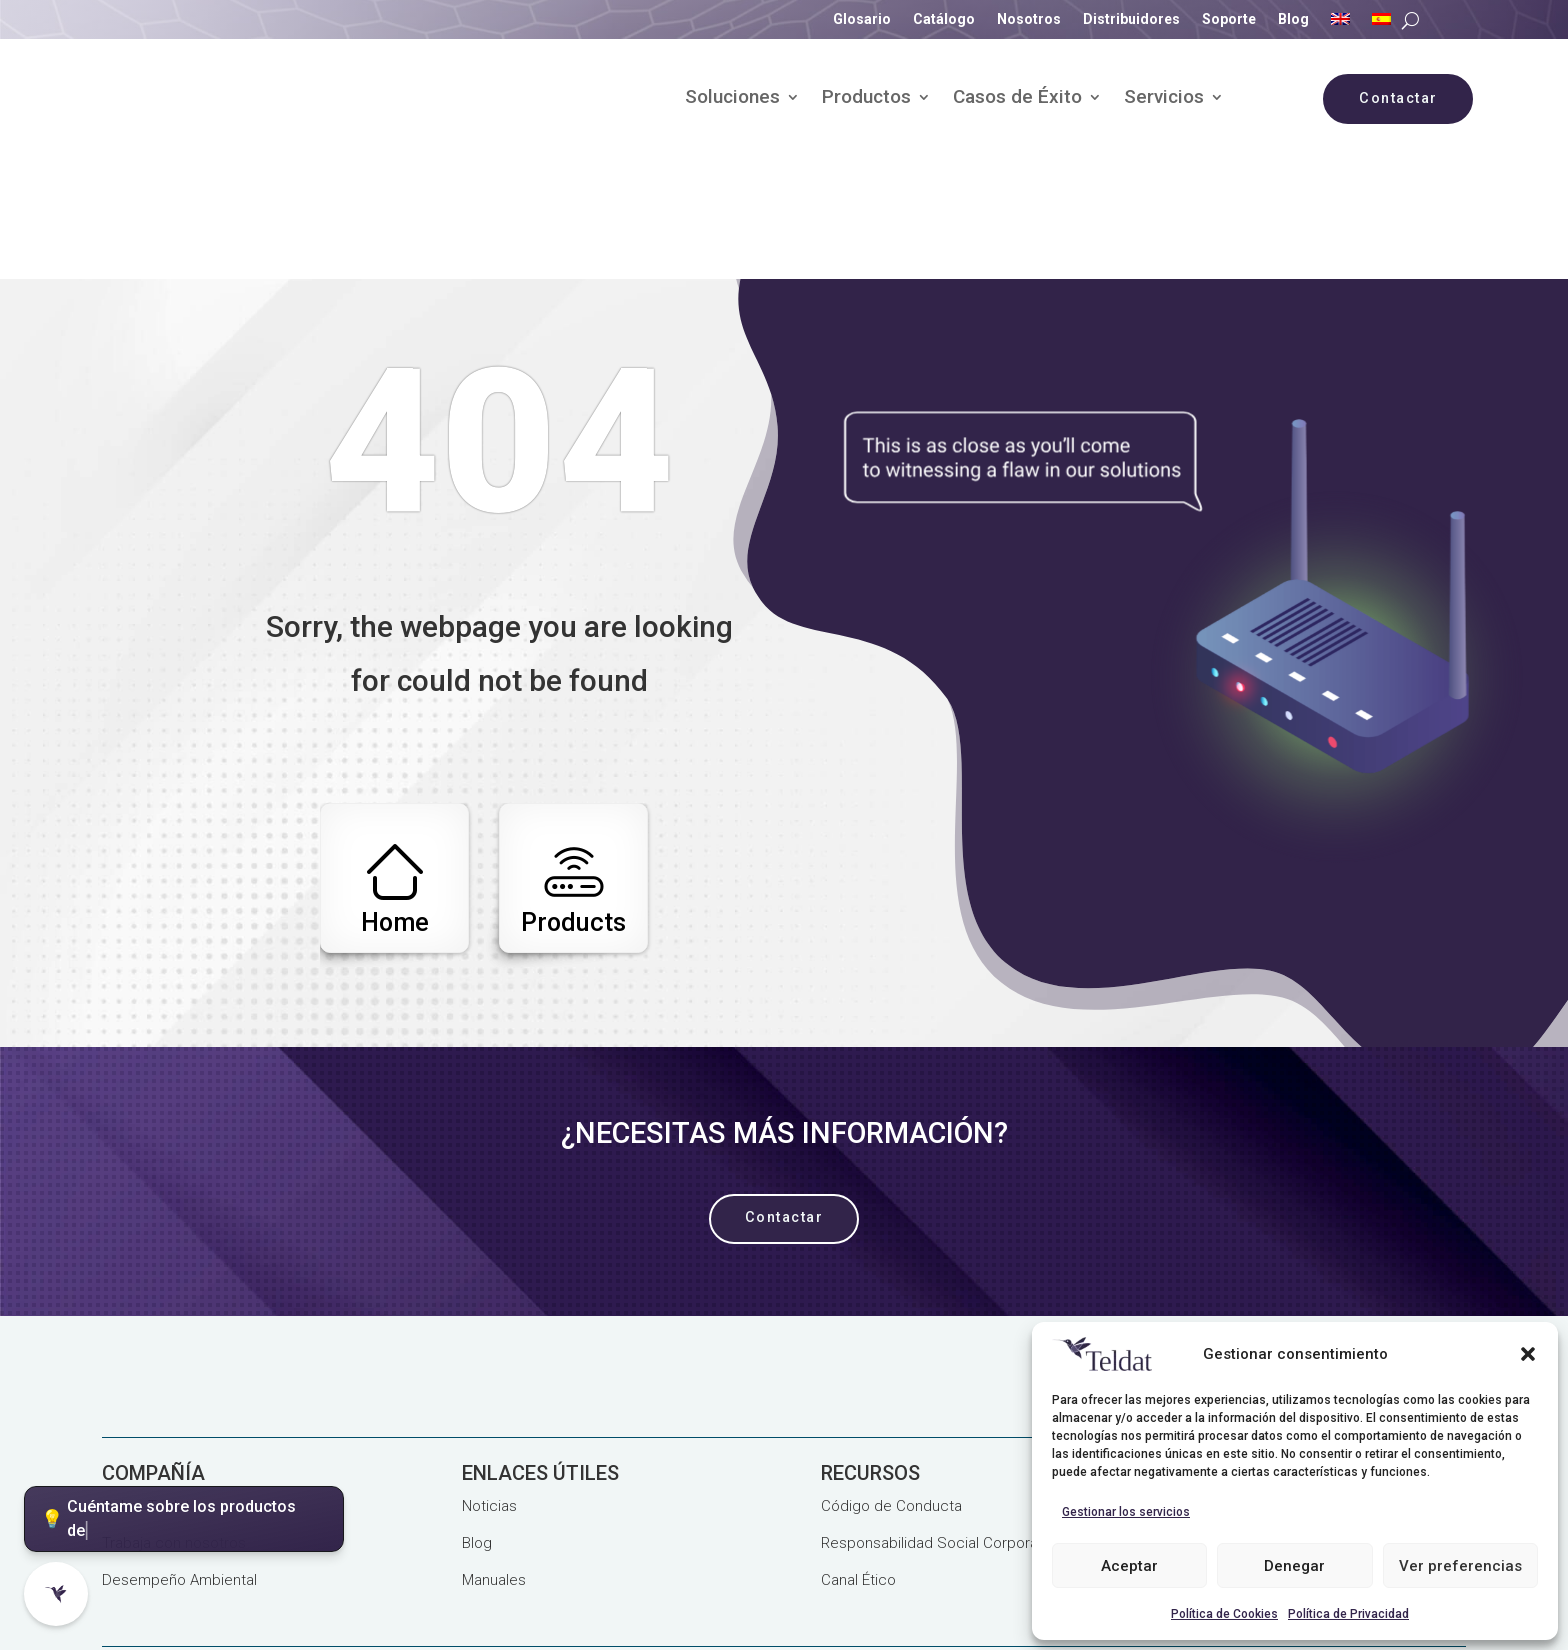  I want to click on Política de Cookies, so click(1224, 1614).